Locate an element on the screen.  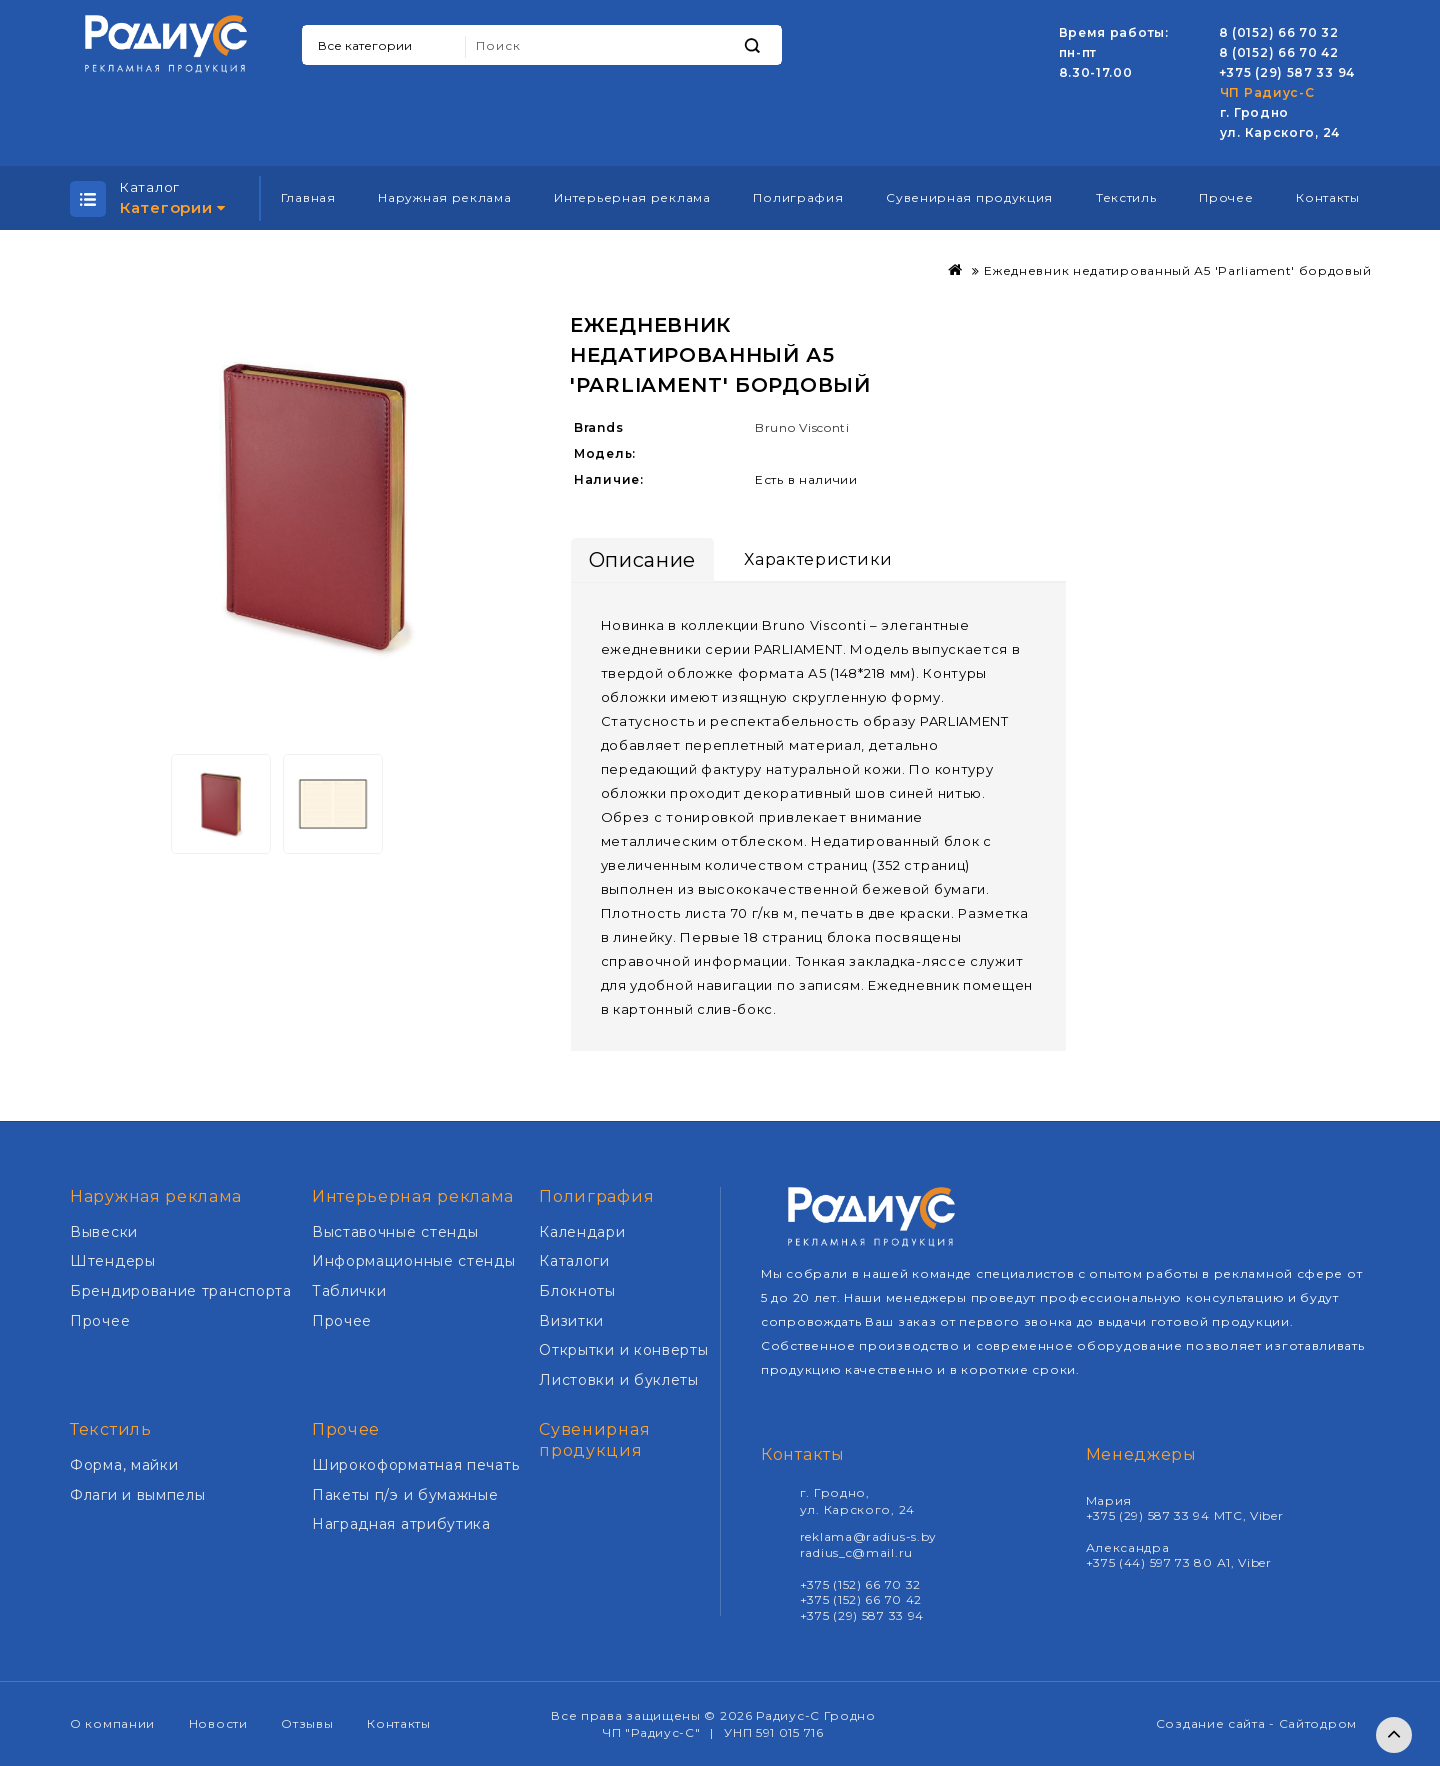
reklama@radius-s.by is located at coordinates (868, 1536).